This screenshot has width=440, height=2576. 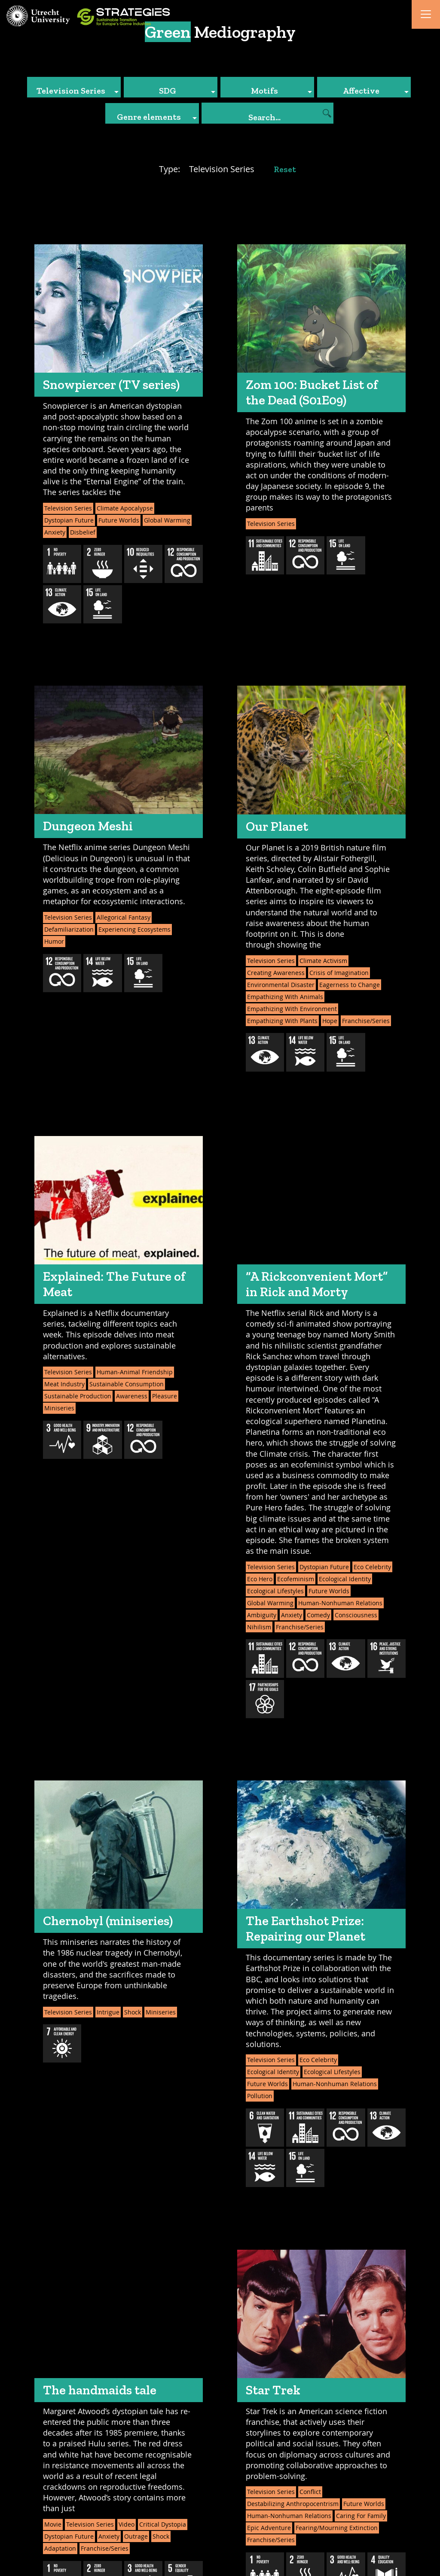 What do you see at coordinates (356, 1615) in the screenshot?
I see `Consciousness` at bounding box center [356, 1615].